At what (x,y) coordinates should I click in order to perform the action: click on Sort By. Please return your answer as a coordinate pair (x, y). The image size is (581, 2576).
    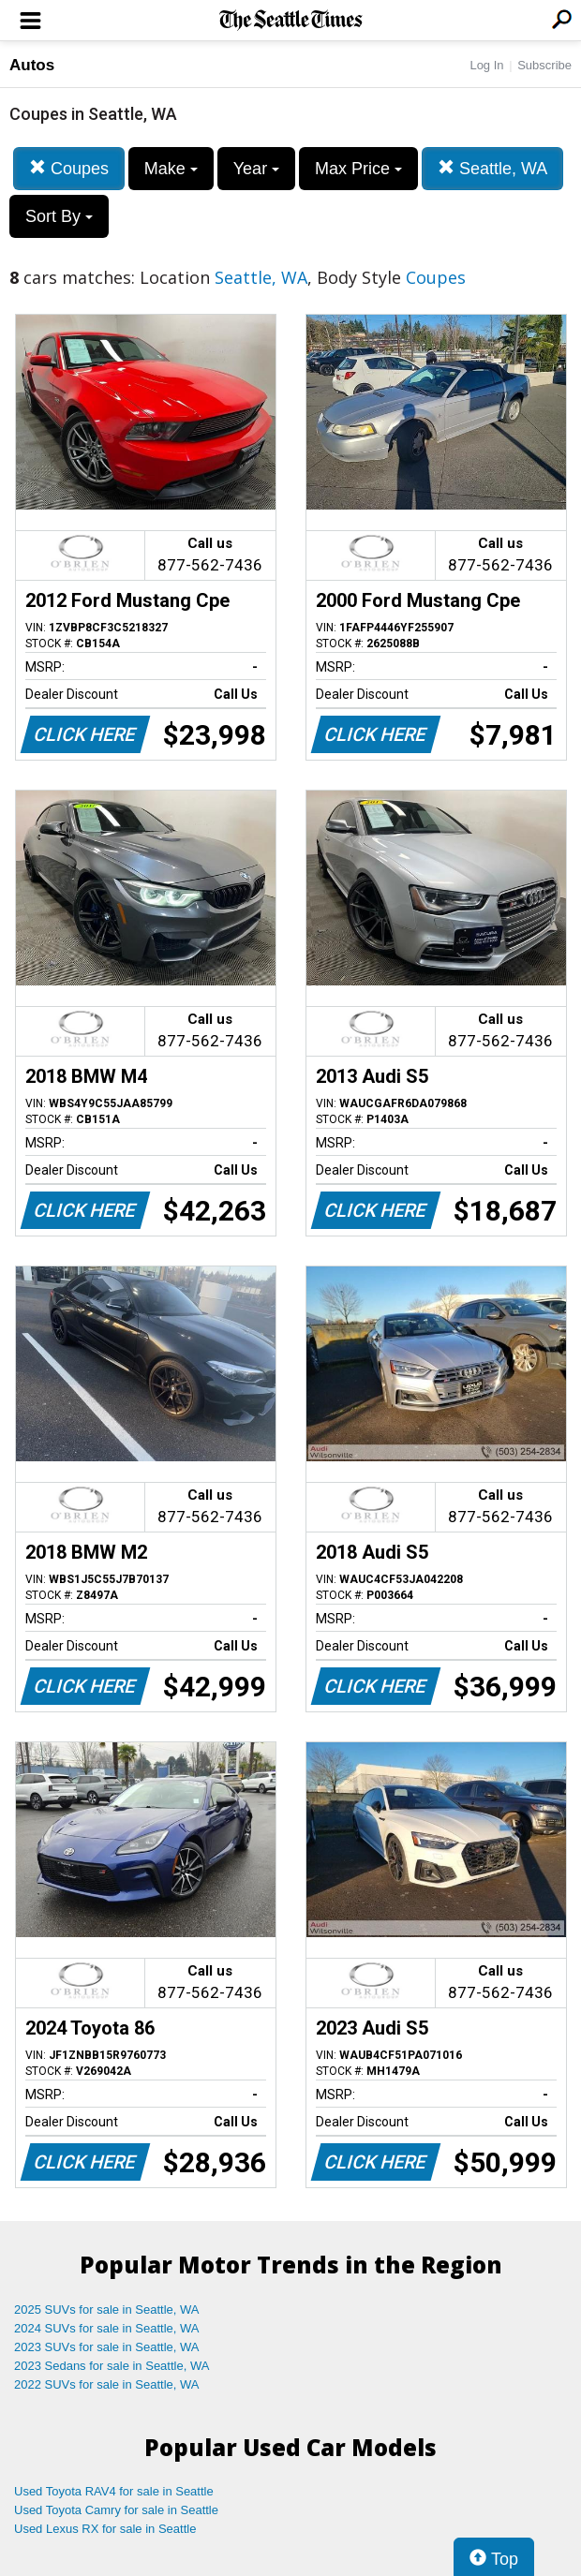
    Looking at the image, I should click on (59, 216).